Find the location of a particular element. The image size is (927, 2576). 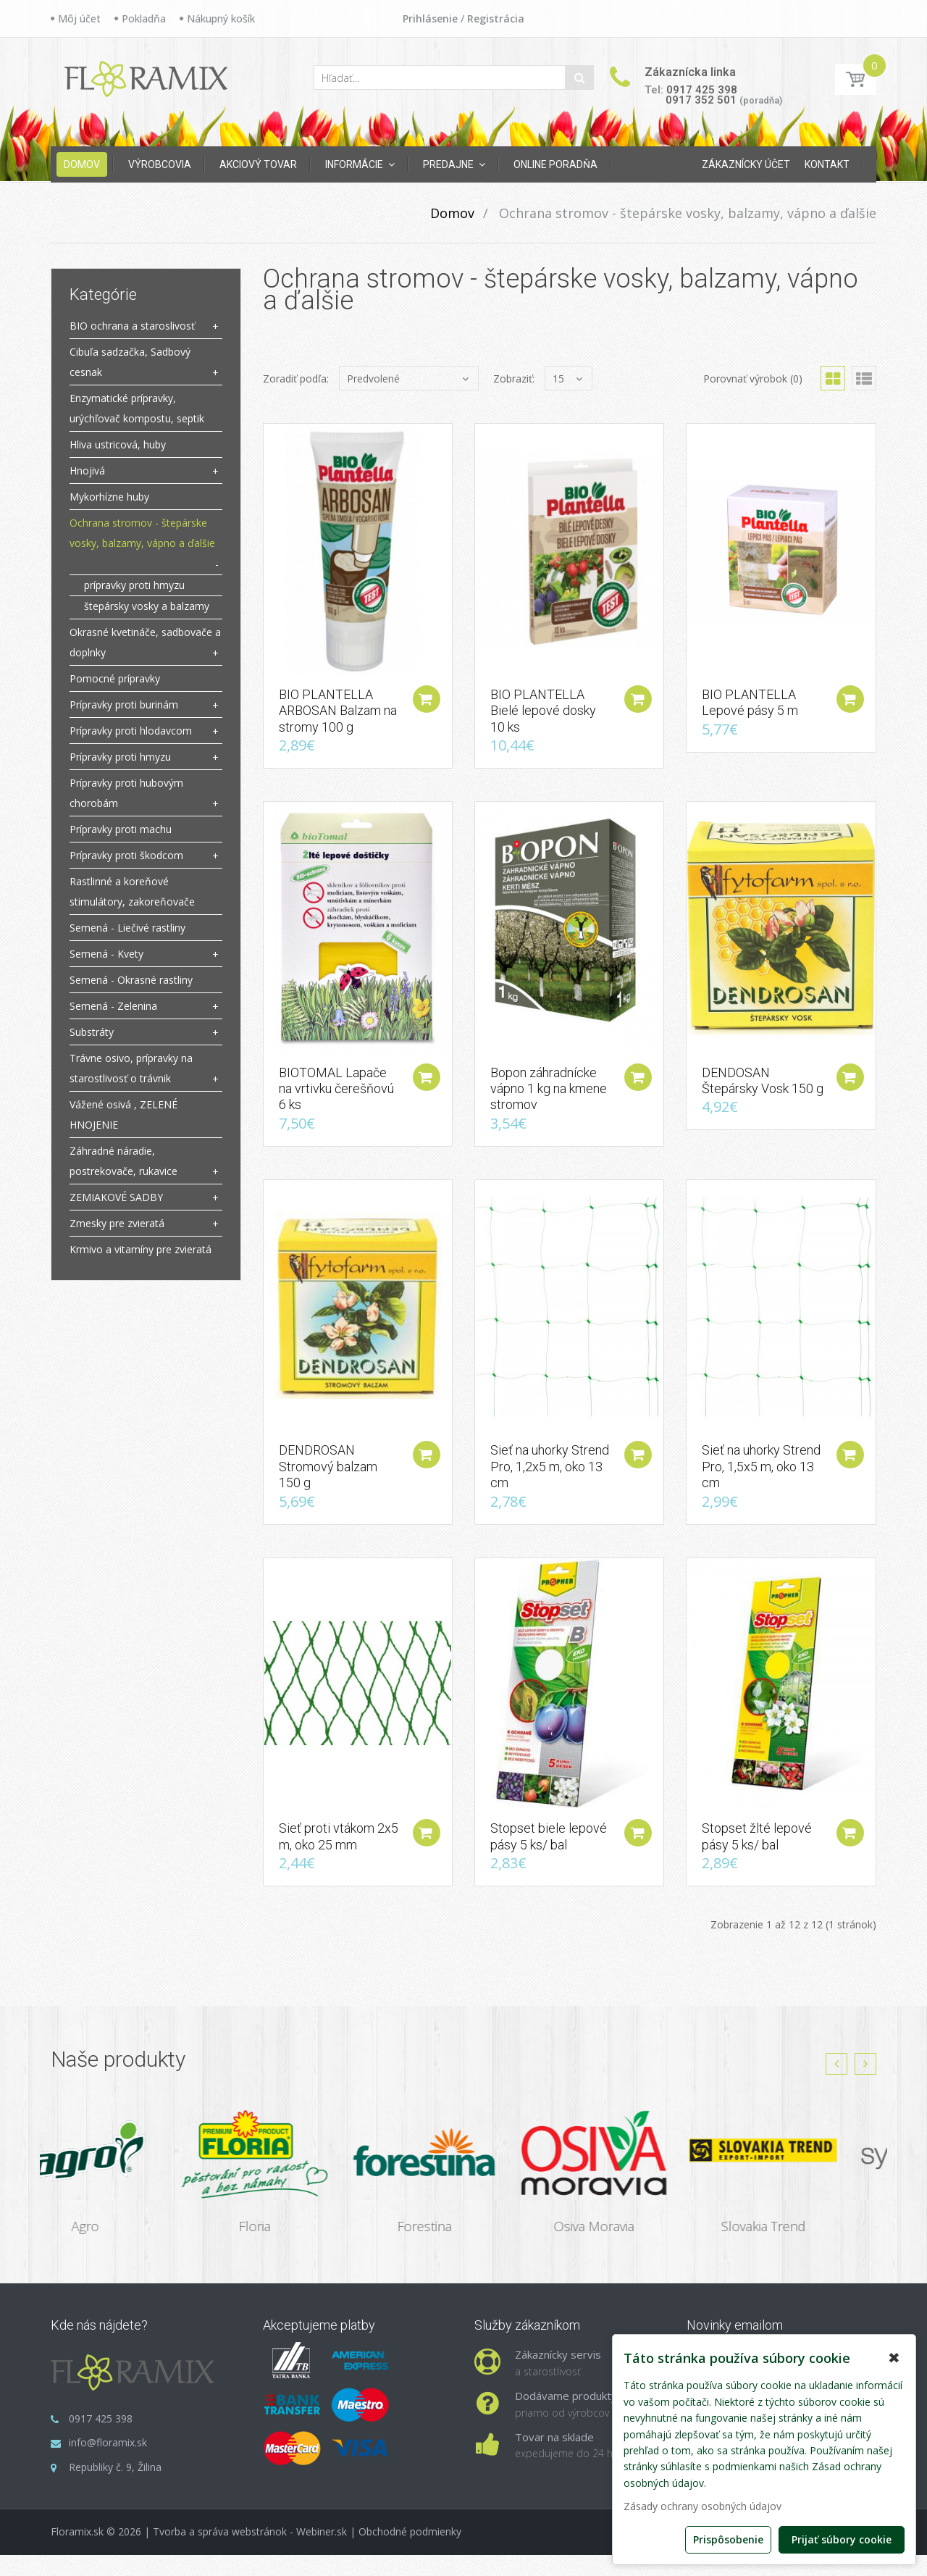

BIO PLANTELLA Bielé lepové dosky 10 ks is located at coordinates (543, 716).